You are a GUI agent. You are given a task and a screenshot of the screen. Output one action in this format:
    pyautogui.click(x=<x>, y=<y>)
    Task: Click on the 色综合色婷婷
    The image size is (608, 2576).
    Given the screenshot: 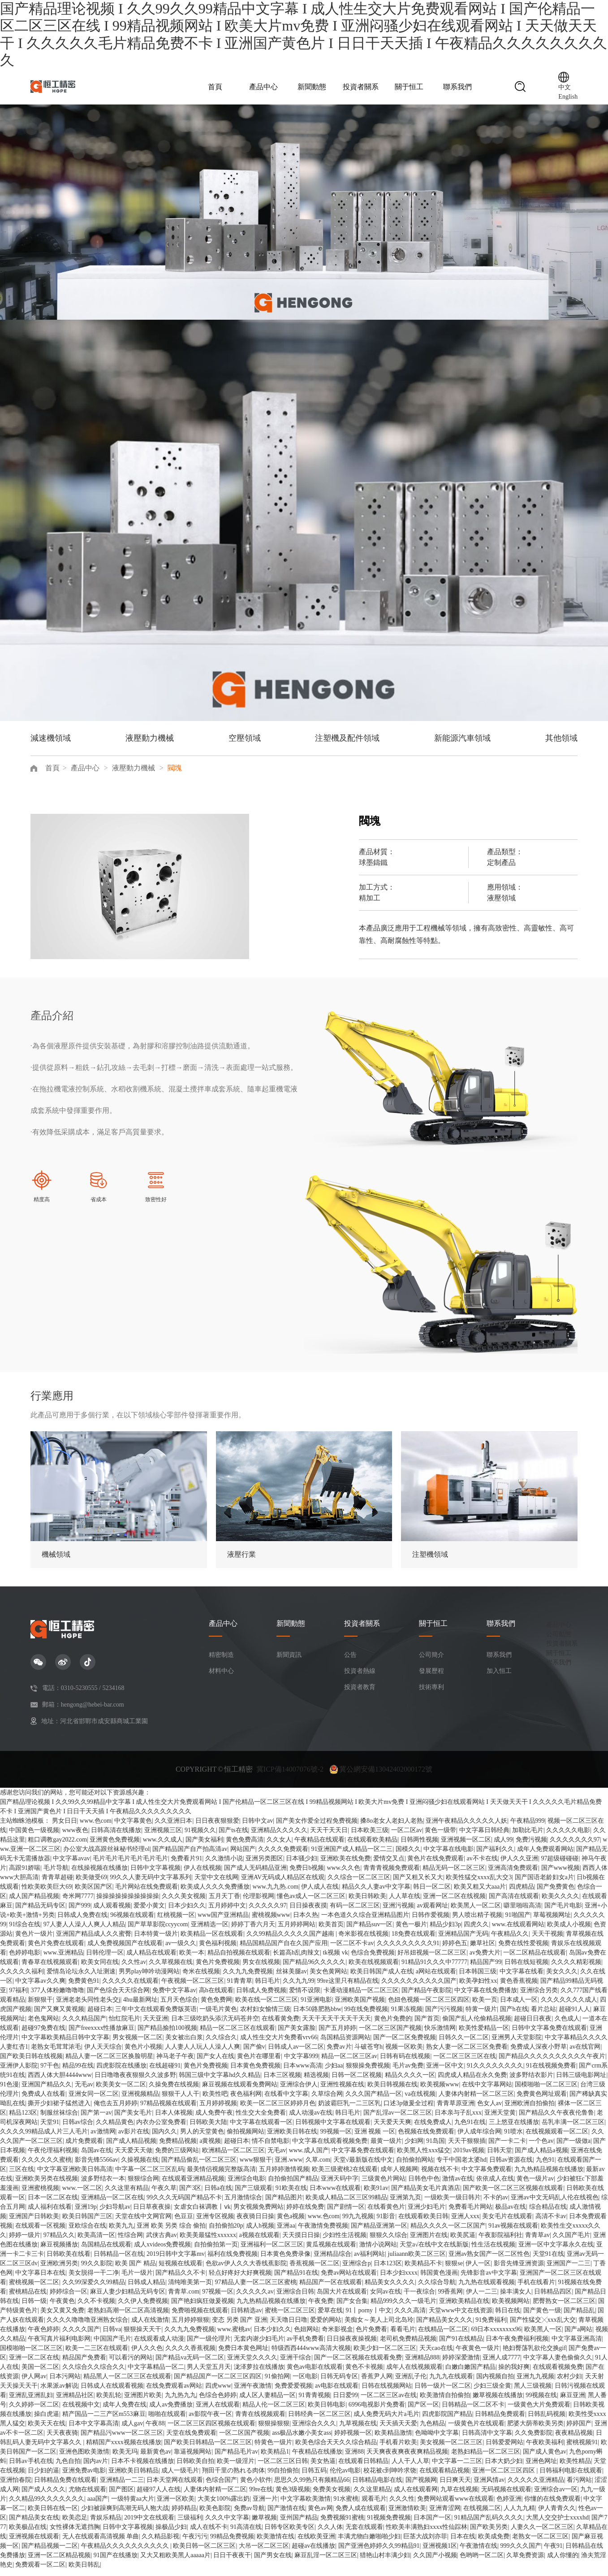 What is the action you would take?
    pyautogui.click(x=218, y=2401)
    